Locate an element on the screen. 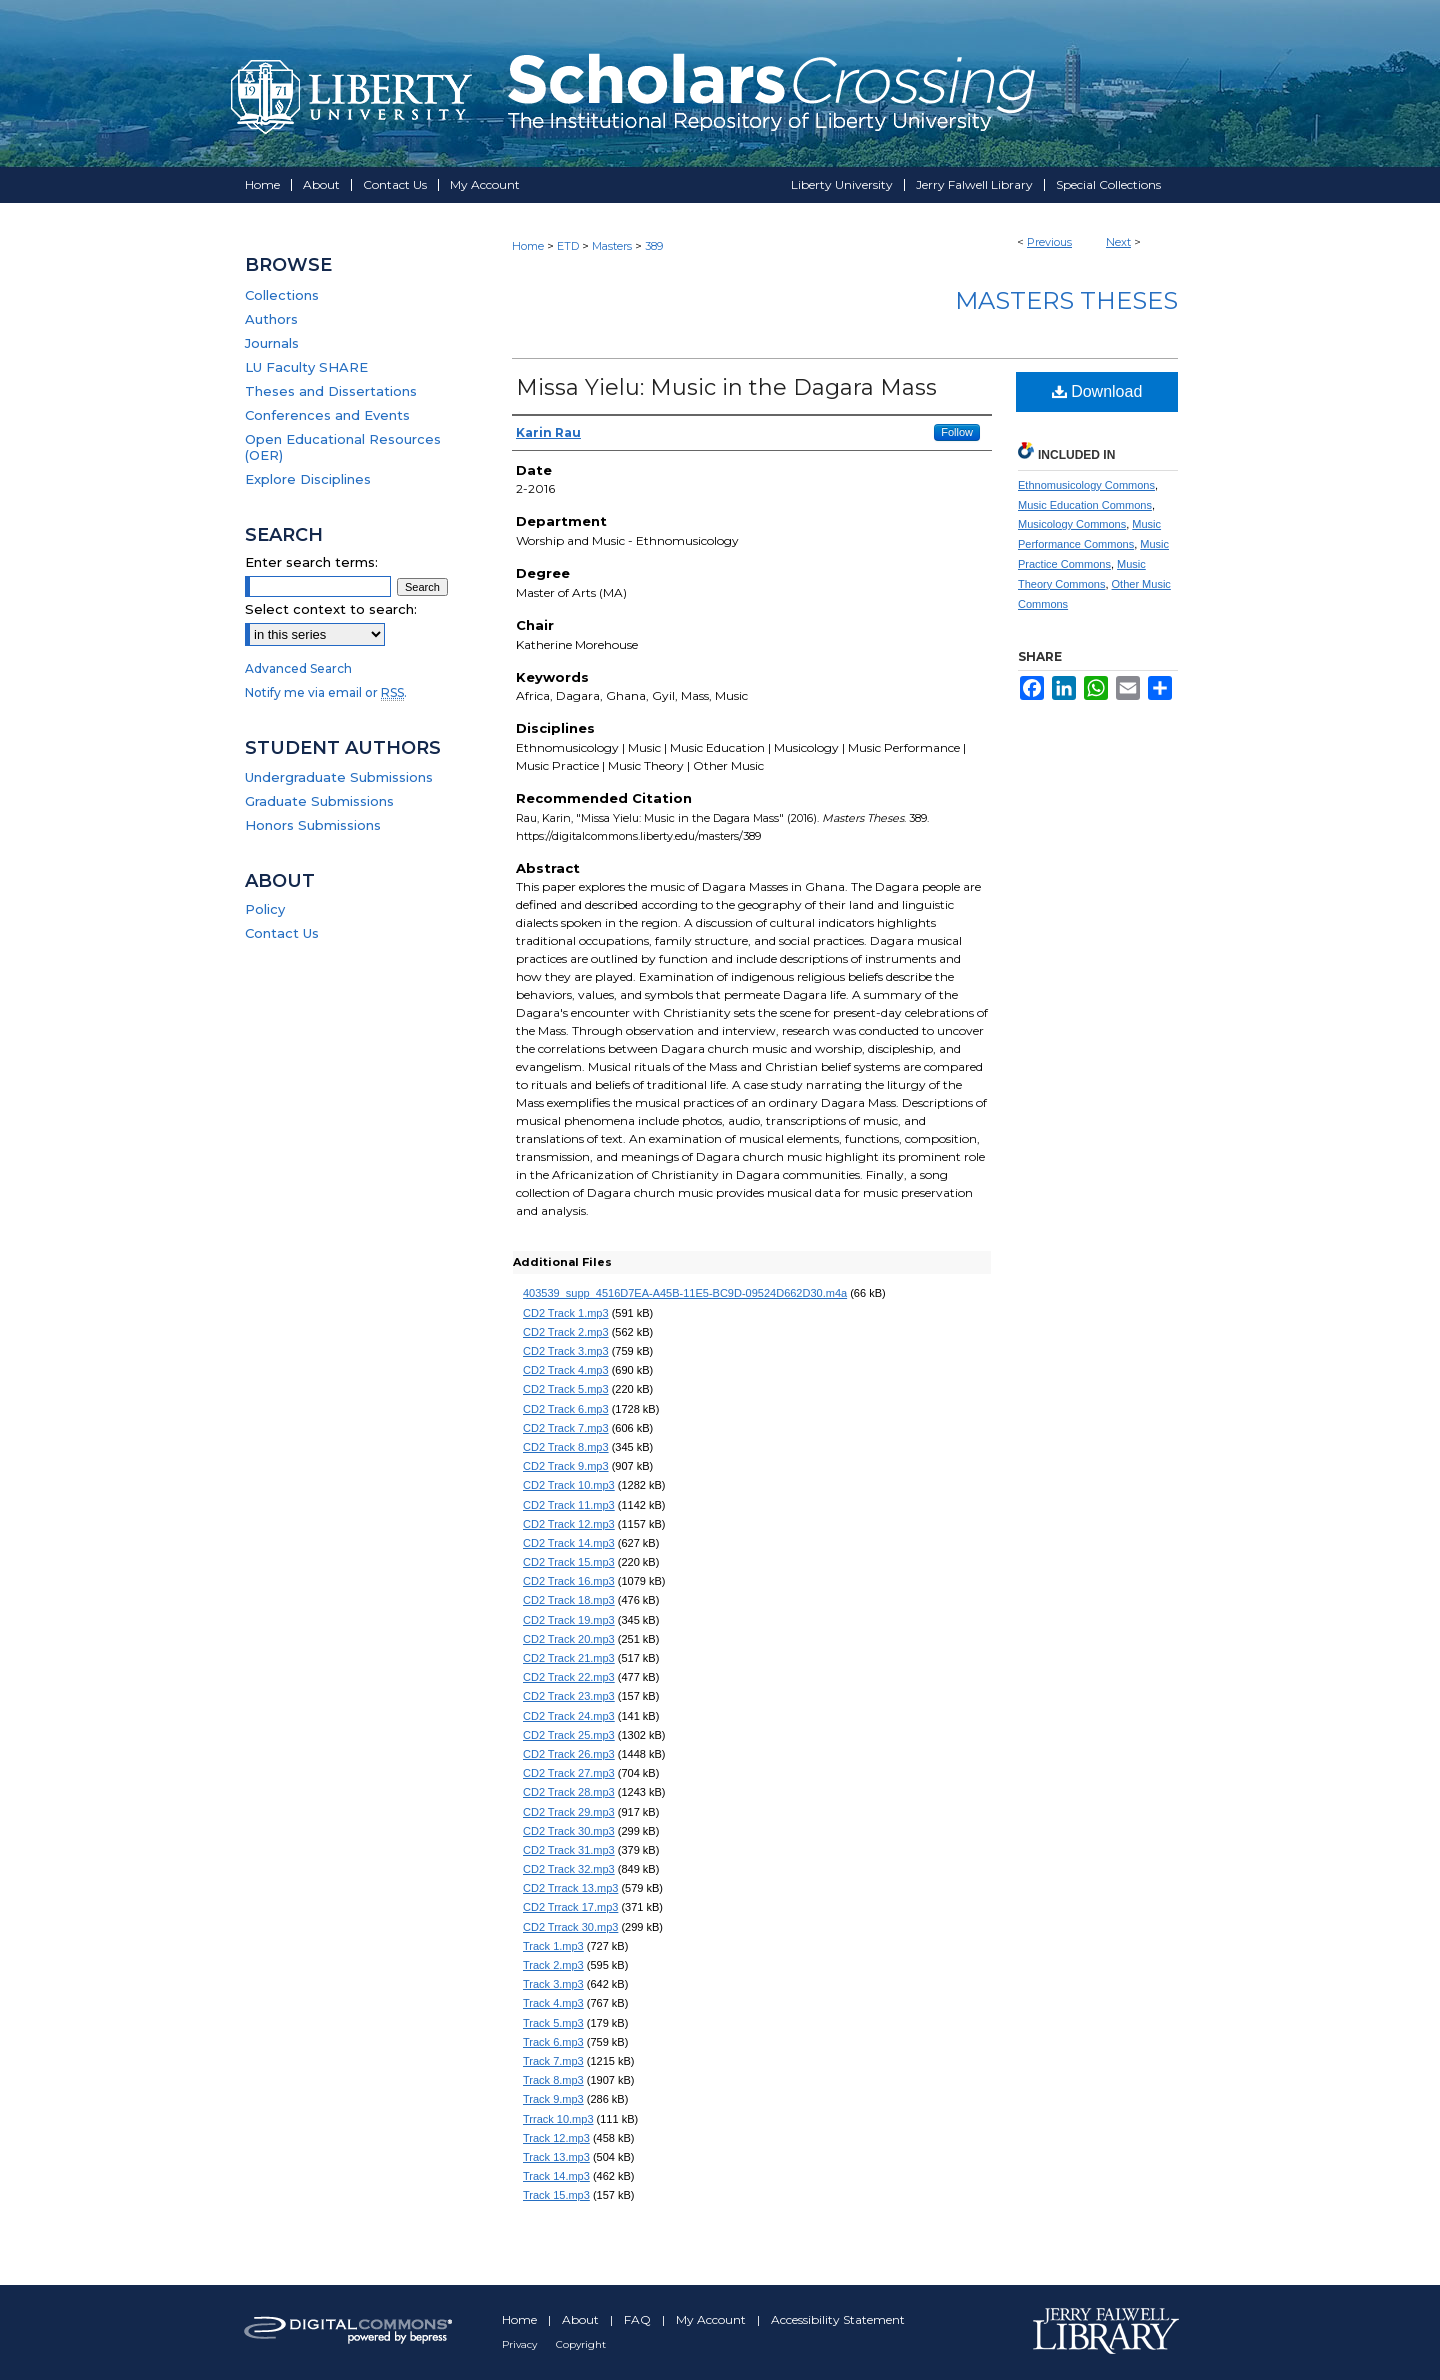 Image resolution: width=1440 pixels, height=2380 pixels. CD2 Track 14.mp3 is located at coordinates (569, 1543).